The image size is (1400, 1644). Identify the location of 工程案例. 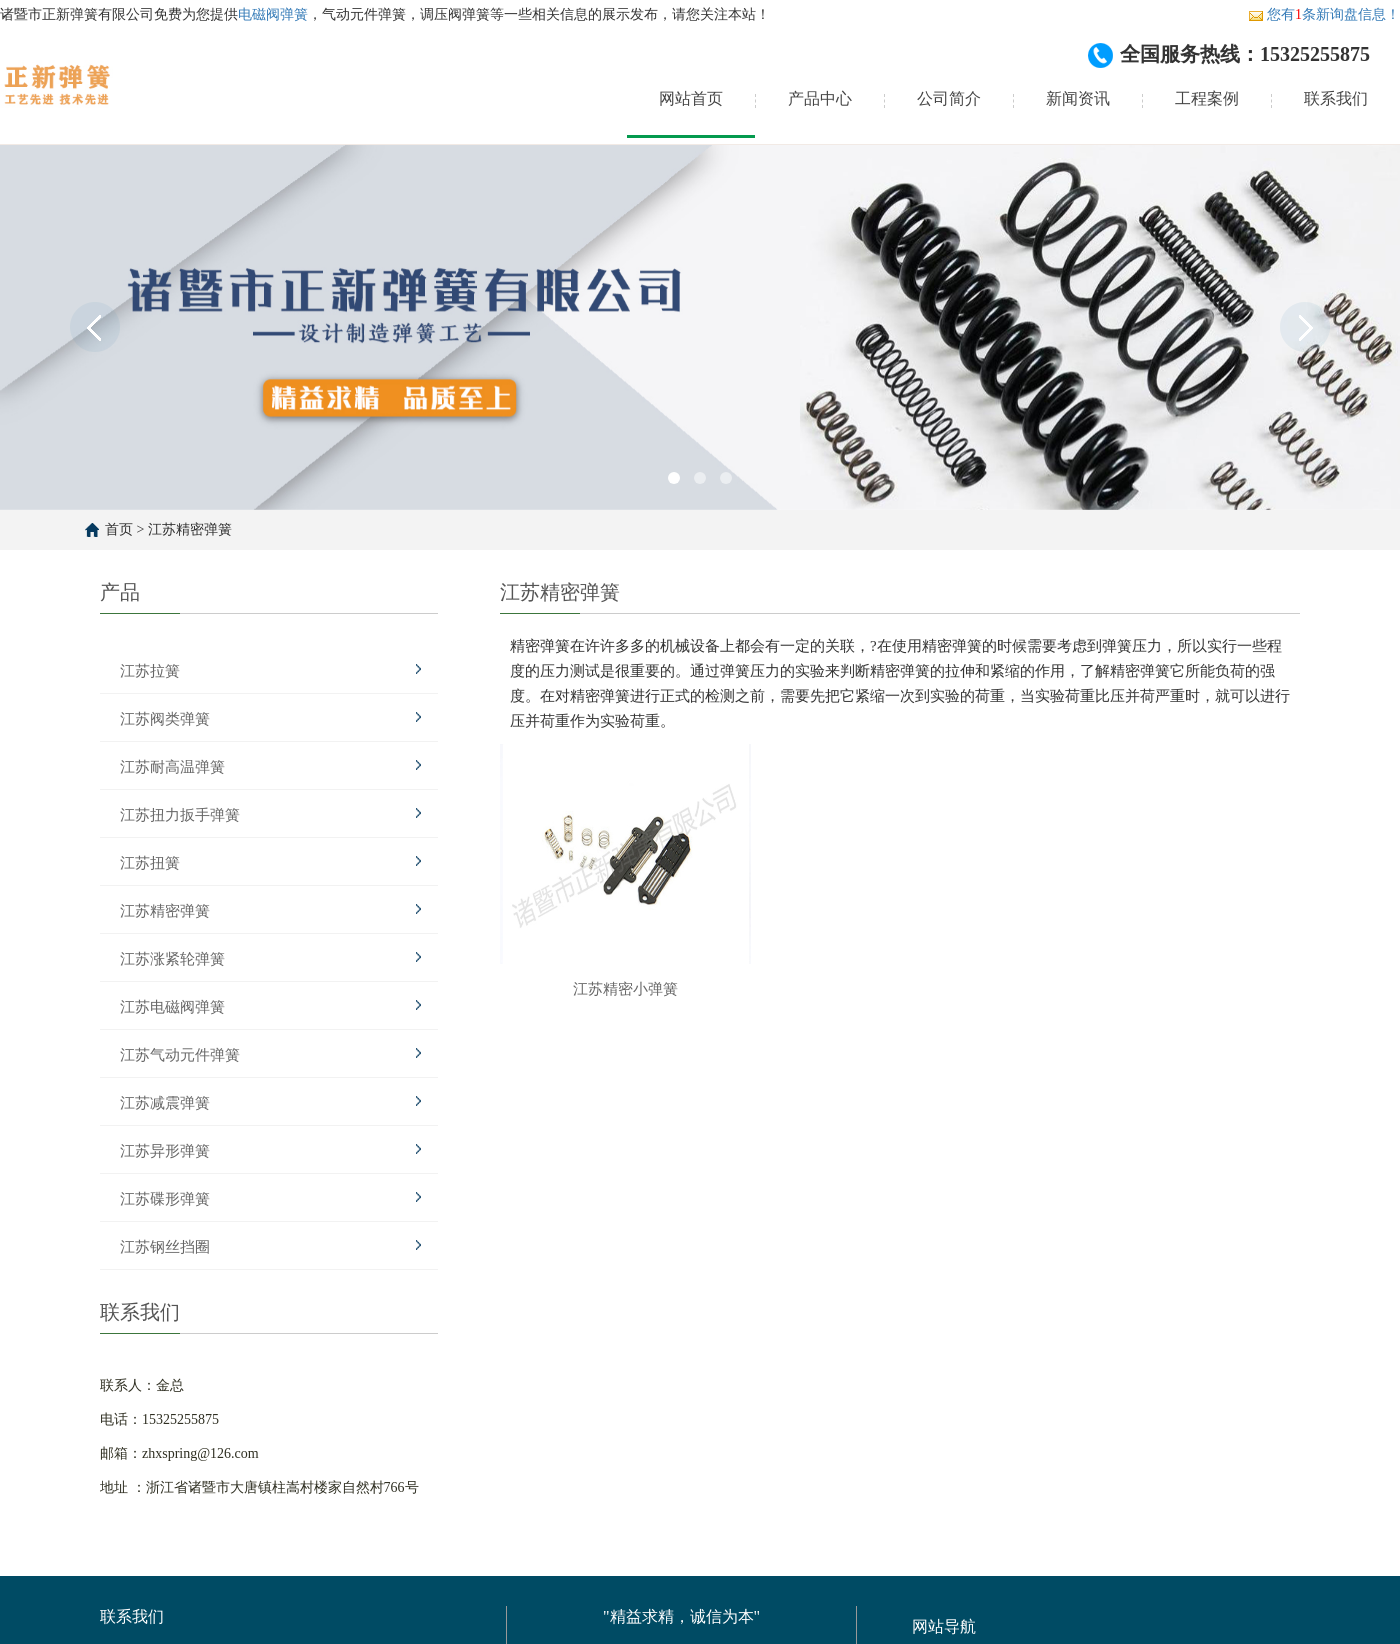
(1207, 98).